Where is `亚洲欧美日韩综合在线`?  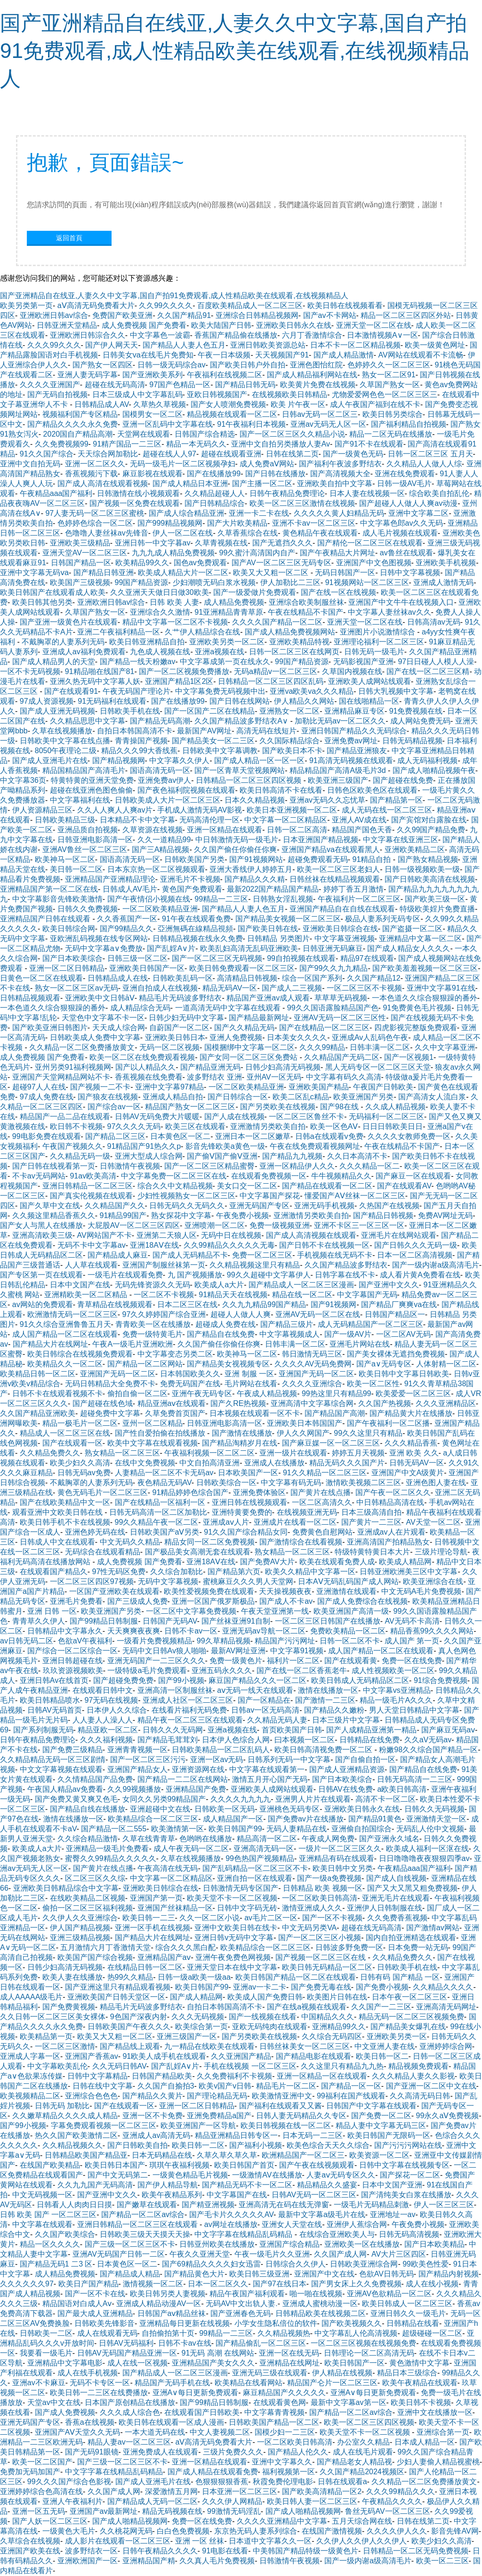
亚洲欧美日韩综合在线 is located at coordinates (340, 929).